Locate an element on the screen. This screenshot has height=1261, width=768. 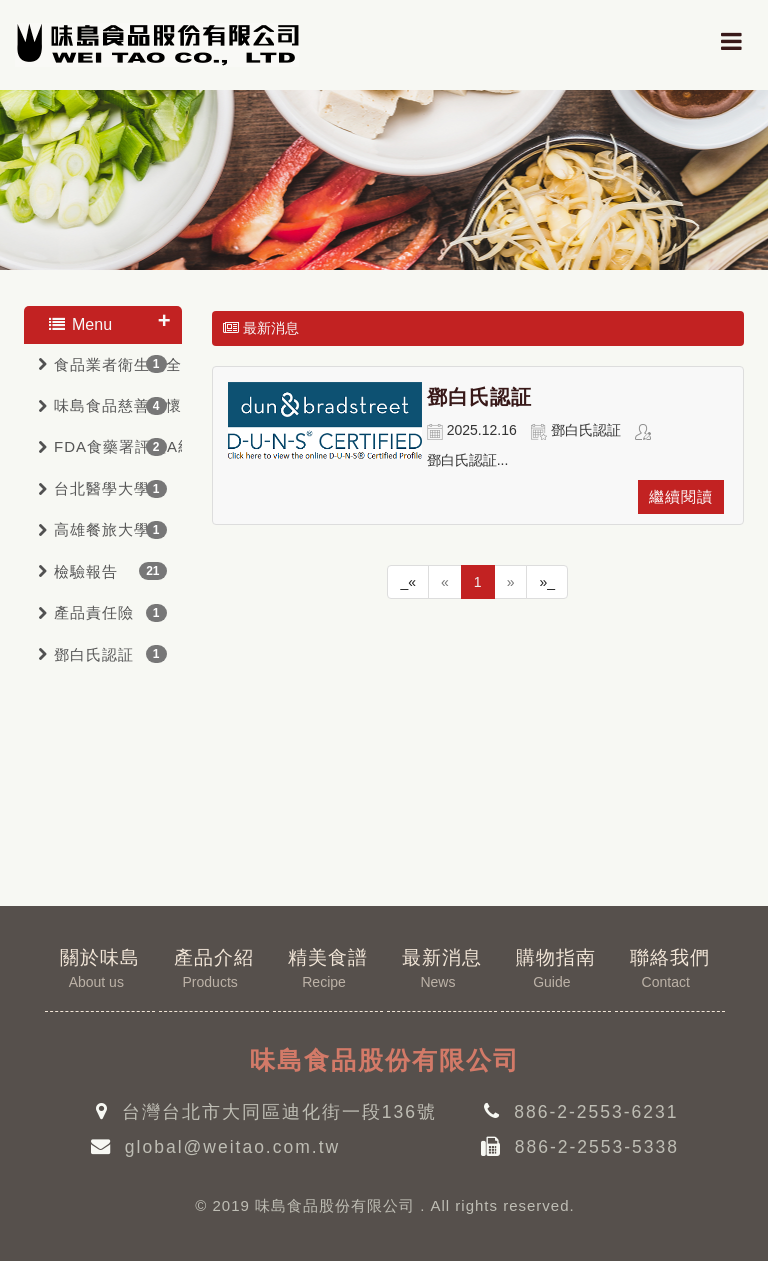
繼續閱讀 is located at coordinates (681, 496).